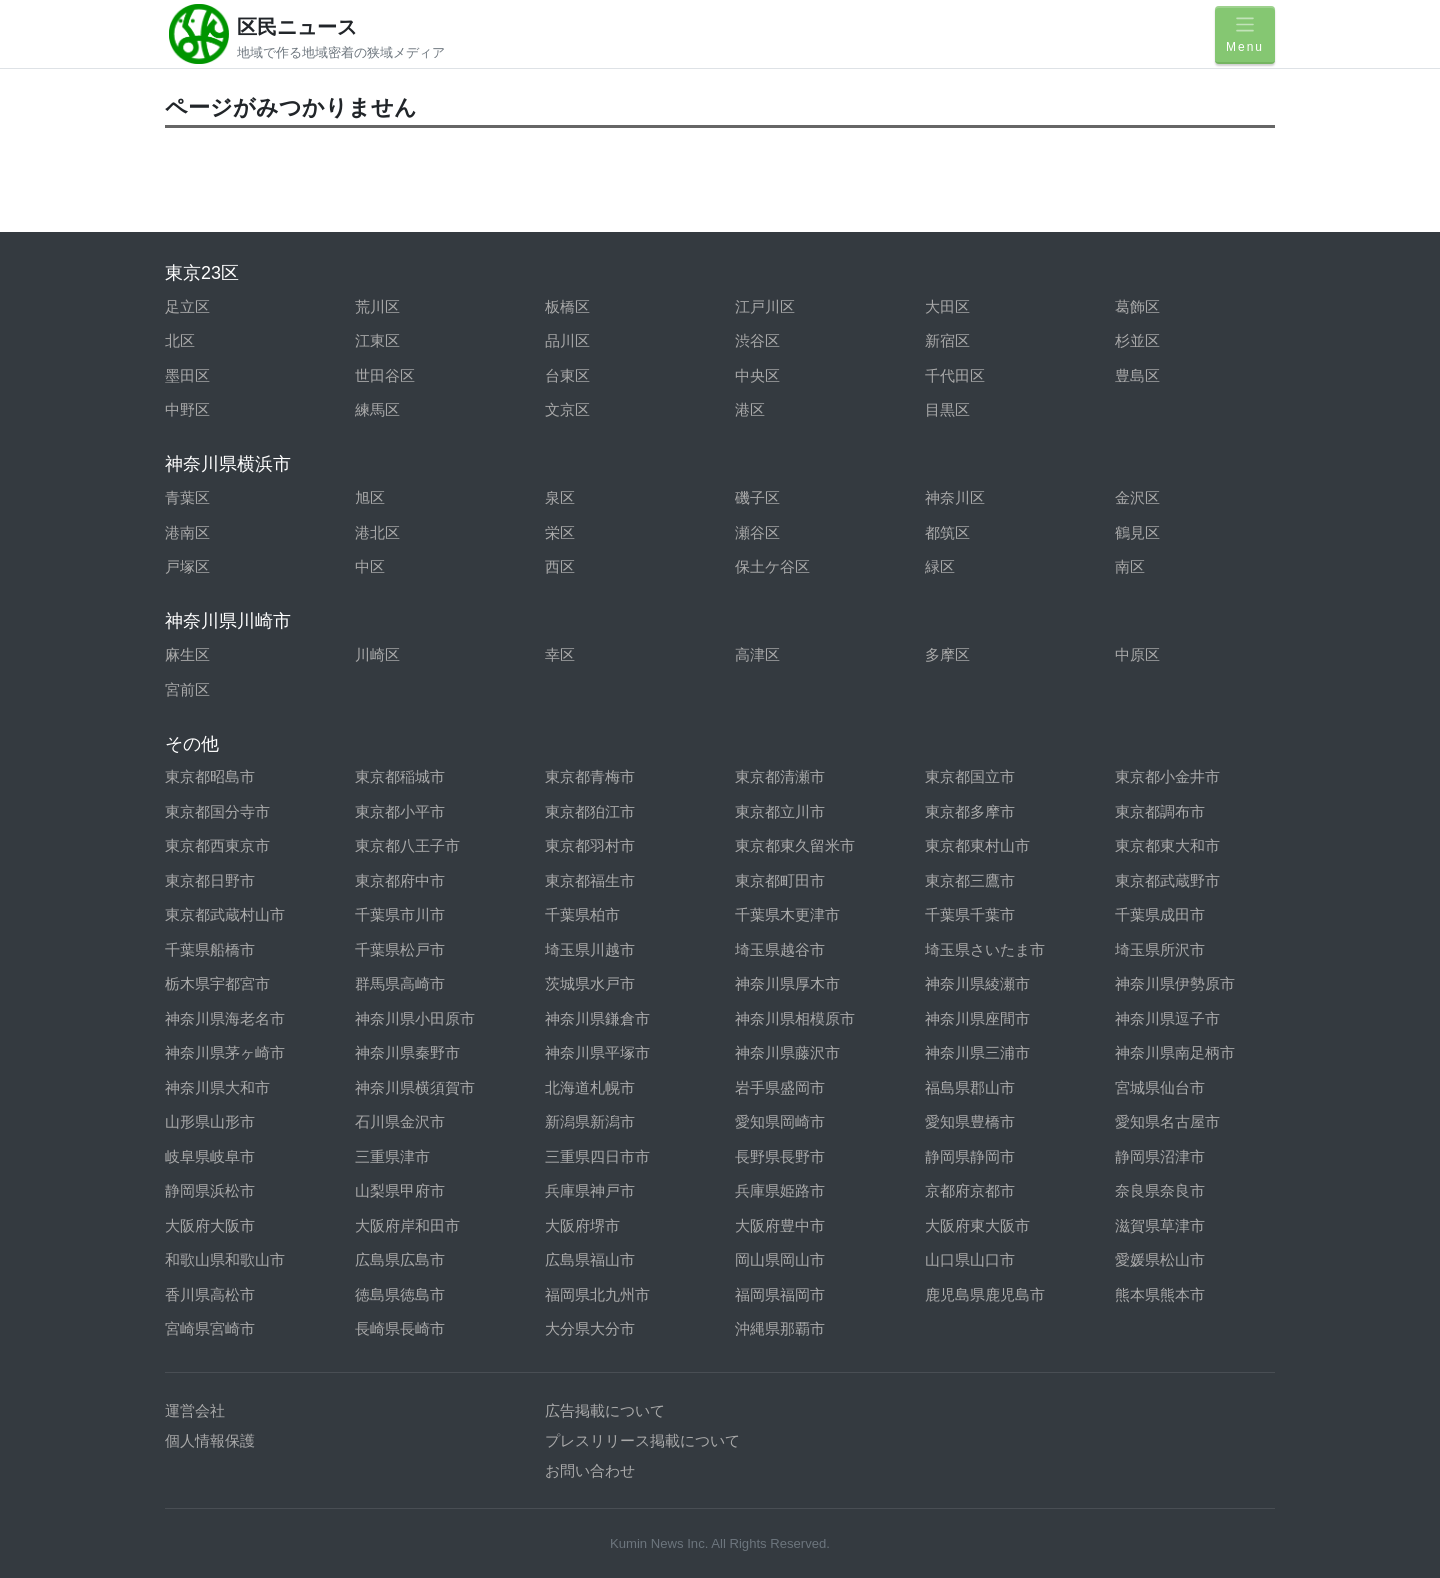  What do you see at coordinates (210, 1440) in the screenshot?
I see `個人情報保護` at bounding box center [210, 1440].